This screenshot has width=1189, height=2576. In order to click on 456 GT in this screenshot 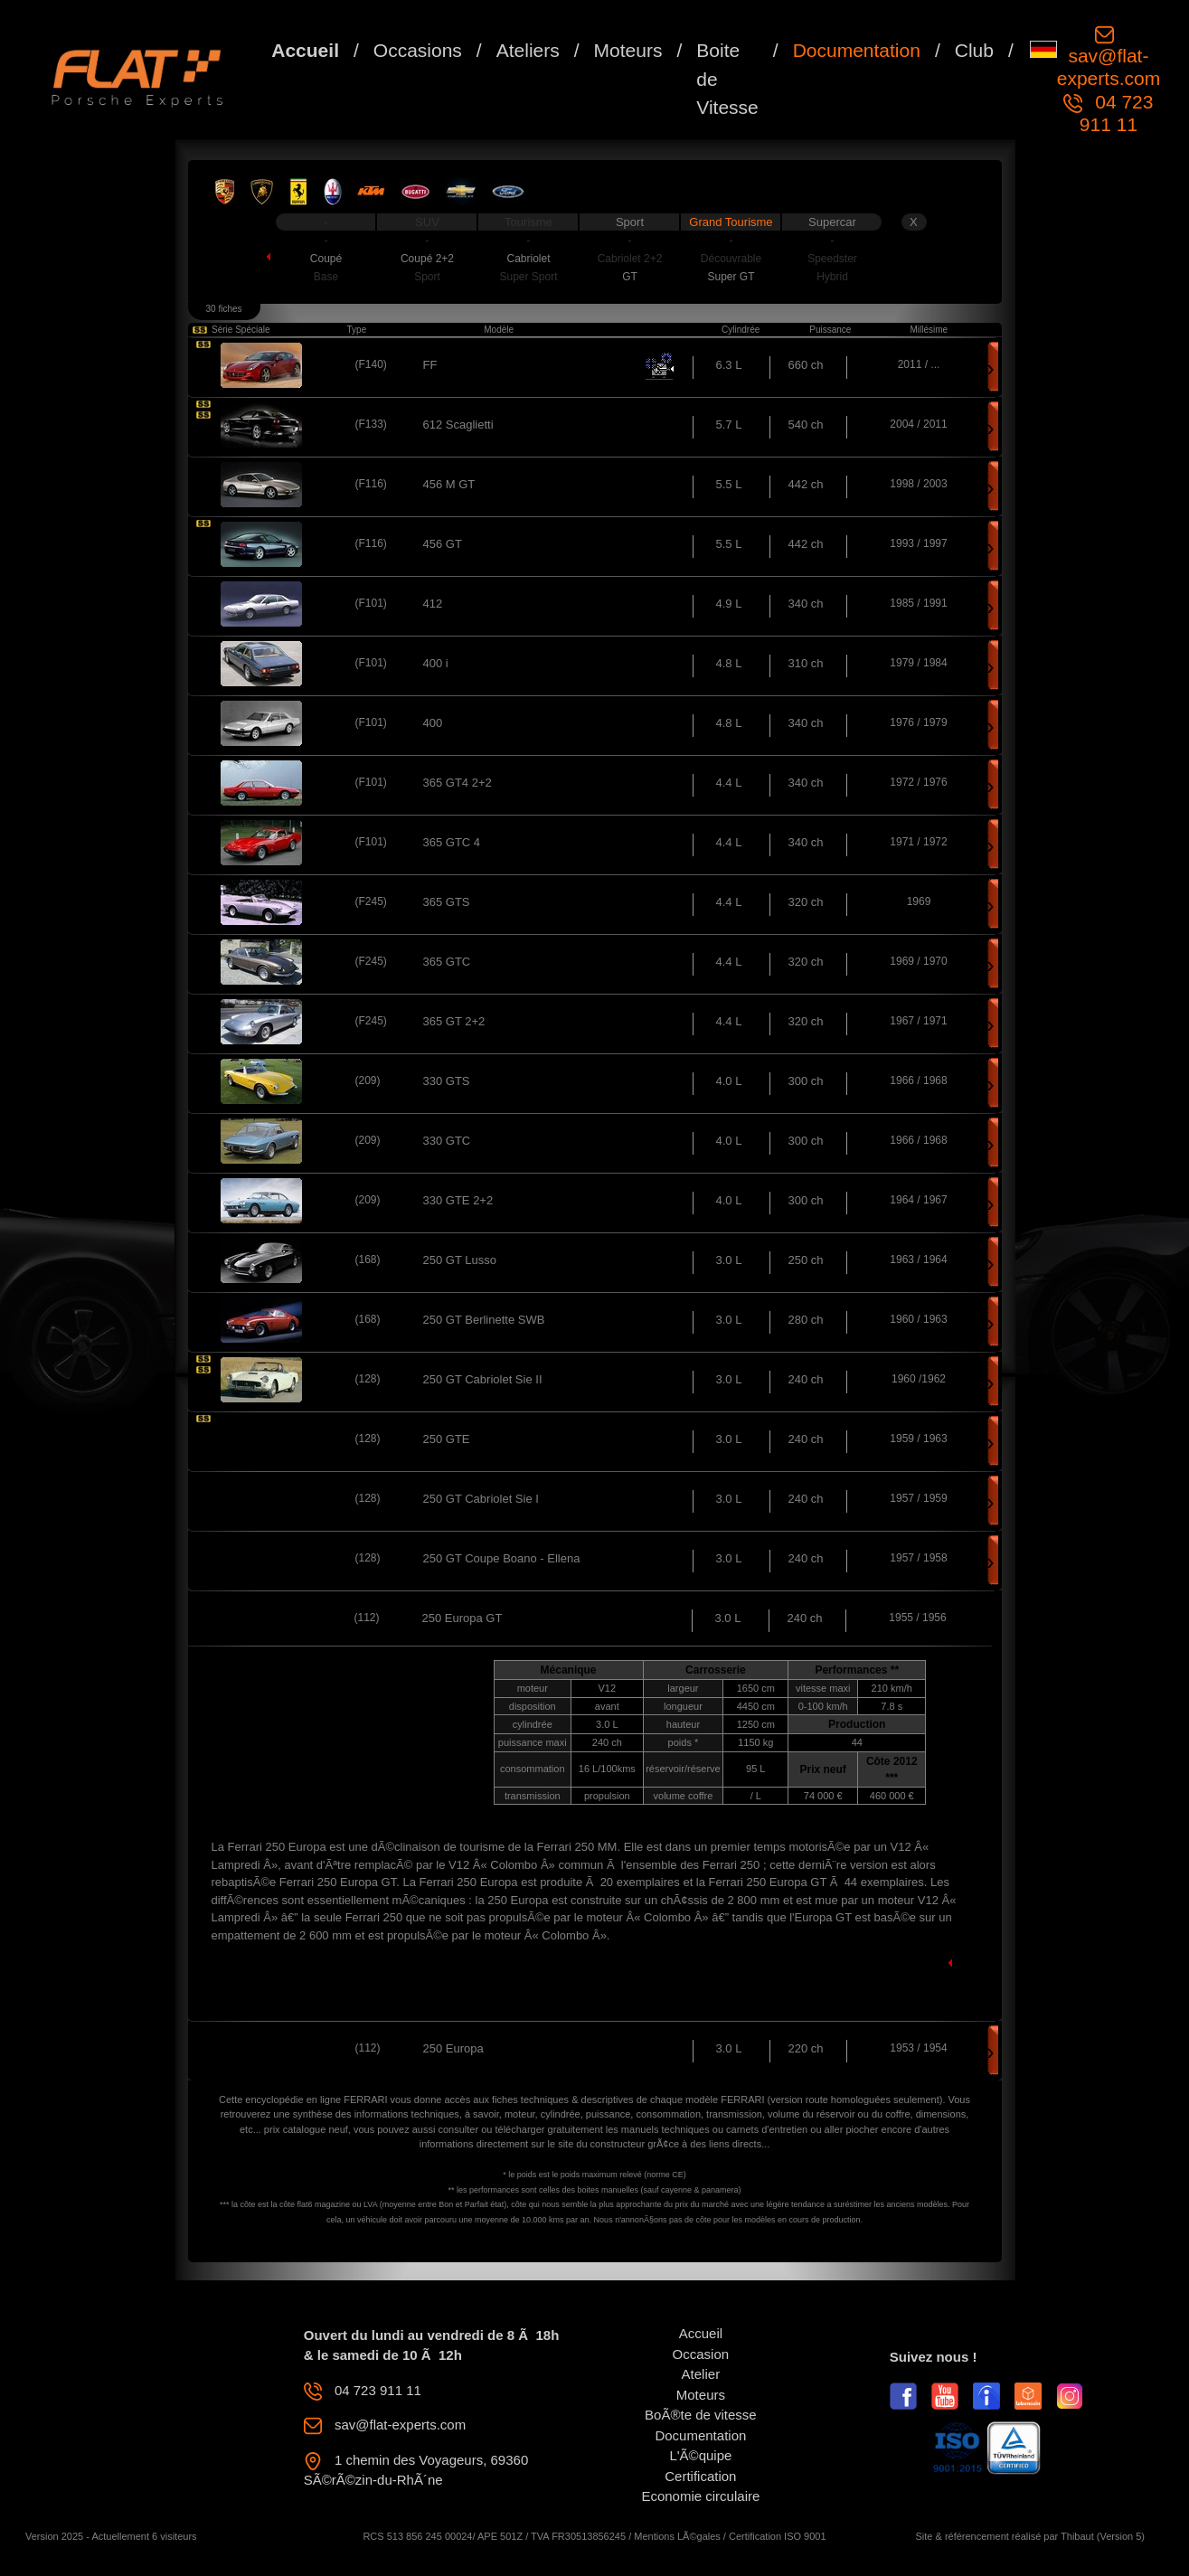, I will do `click(442, 544)`.